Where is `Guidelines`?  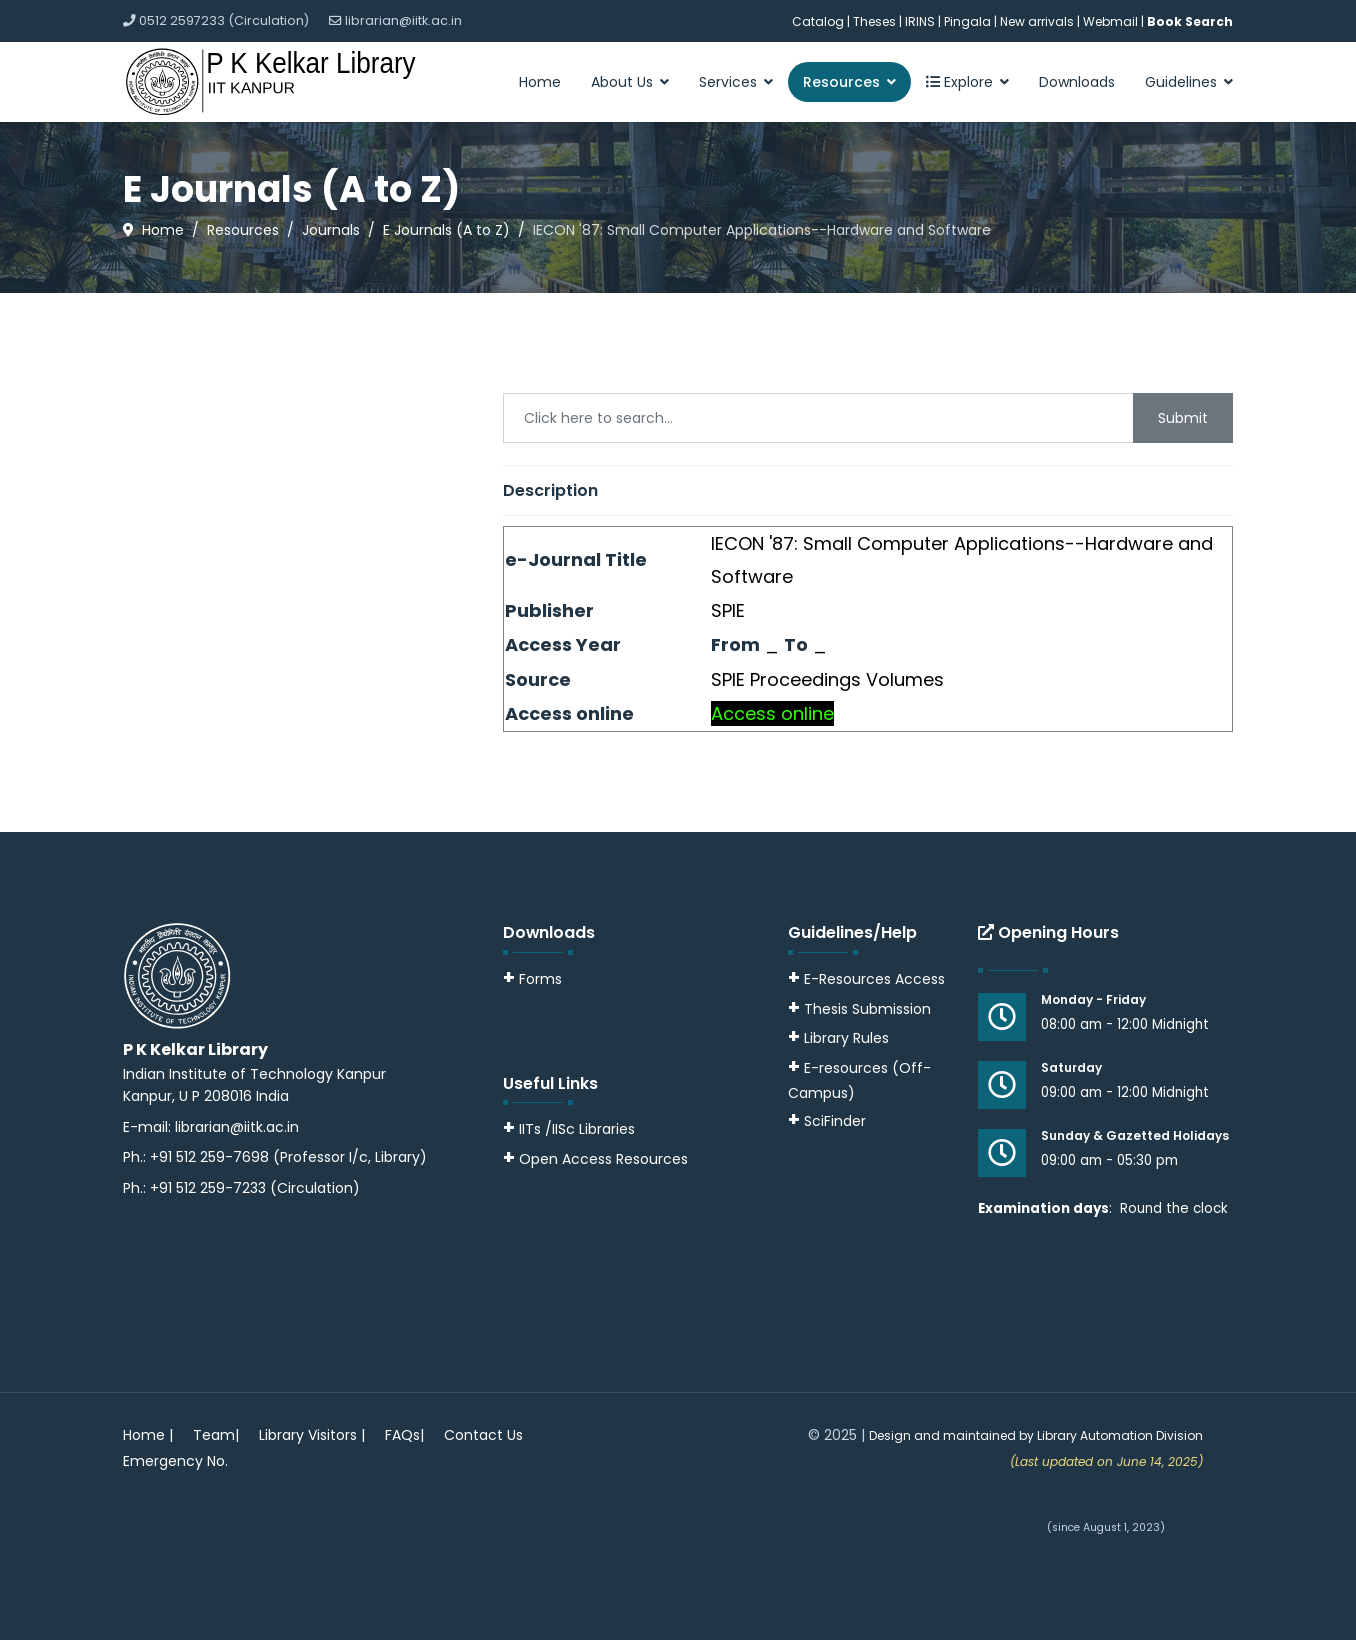
Guidelines is located at coordinates (1181, 82).